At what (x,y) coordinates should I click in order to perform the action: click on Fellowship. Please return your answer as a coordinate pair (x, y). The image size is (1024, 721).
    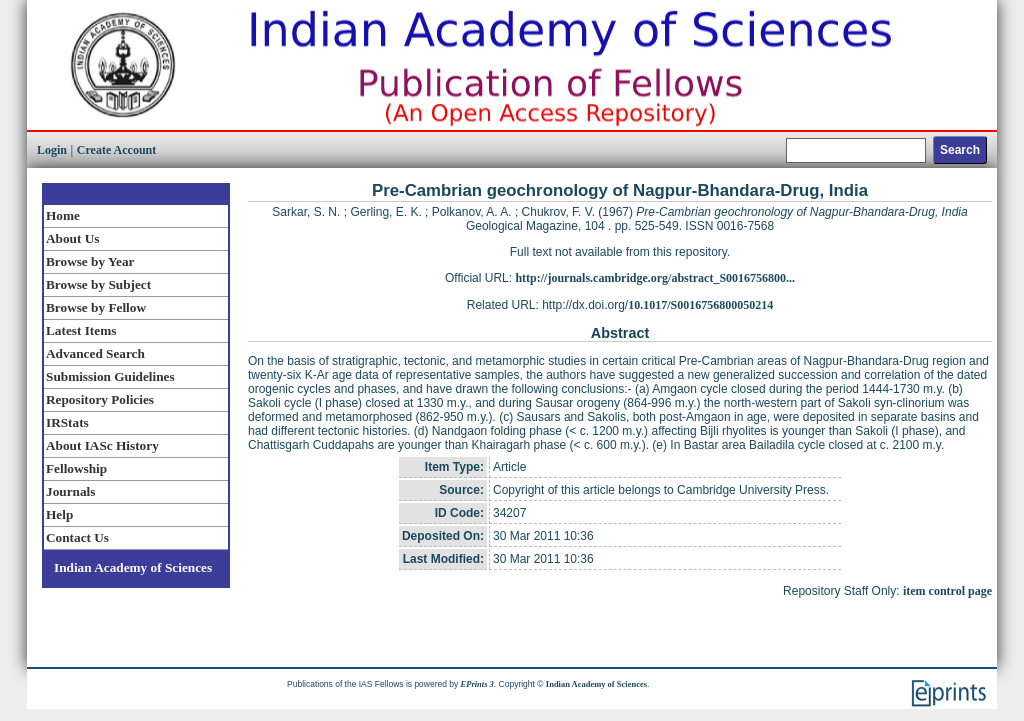
    Looking at the image, I should click on (76, 468).